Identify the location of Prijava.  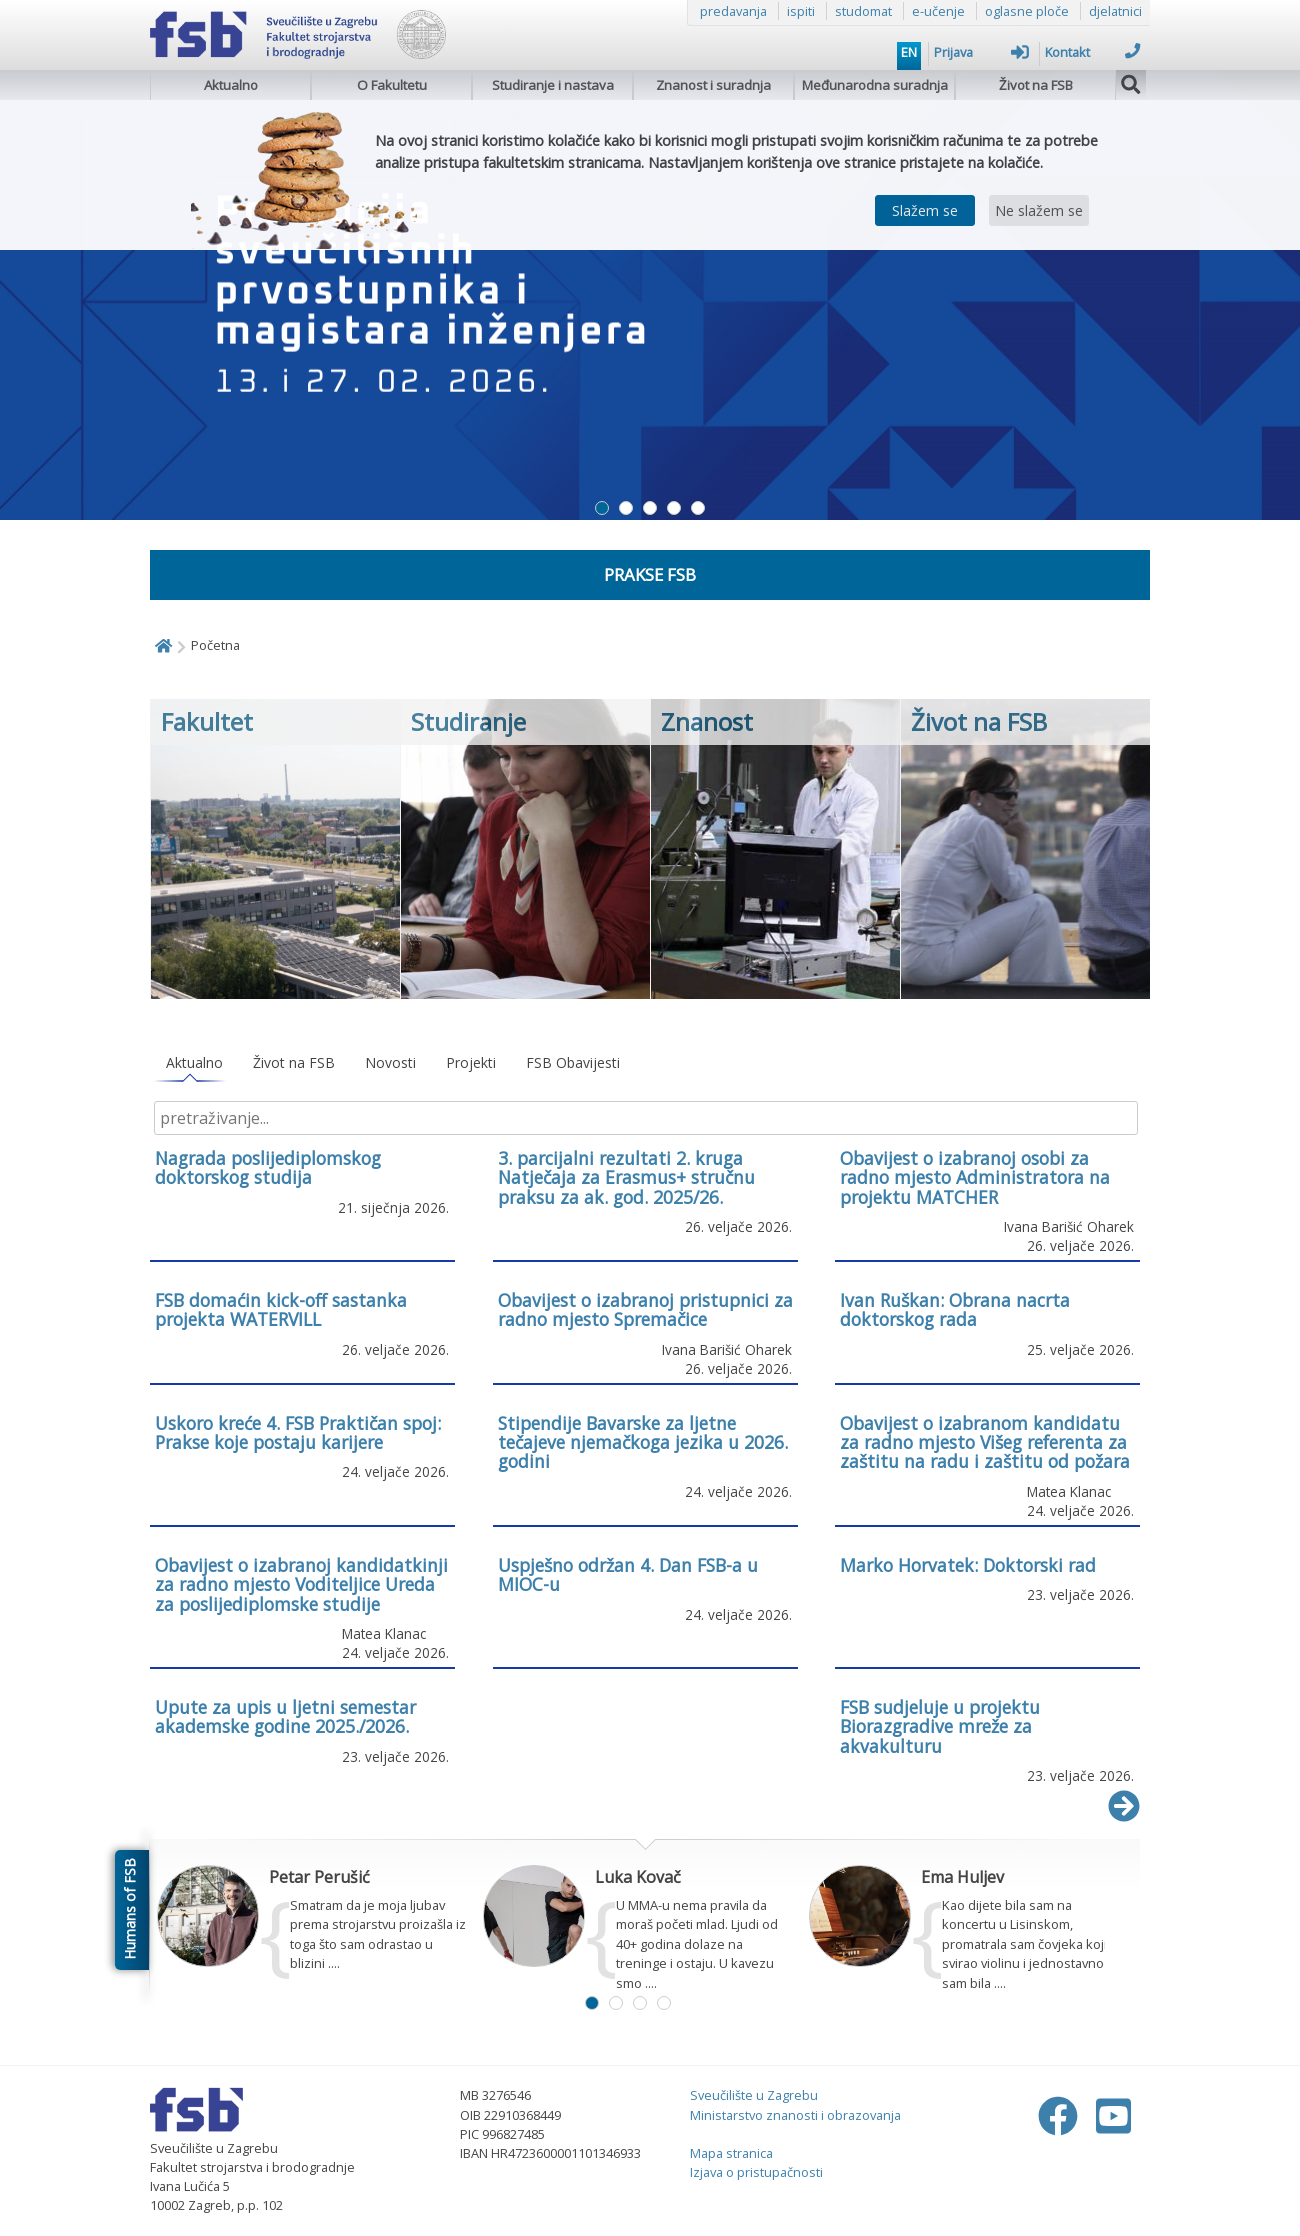
(981, 52).